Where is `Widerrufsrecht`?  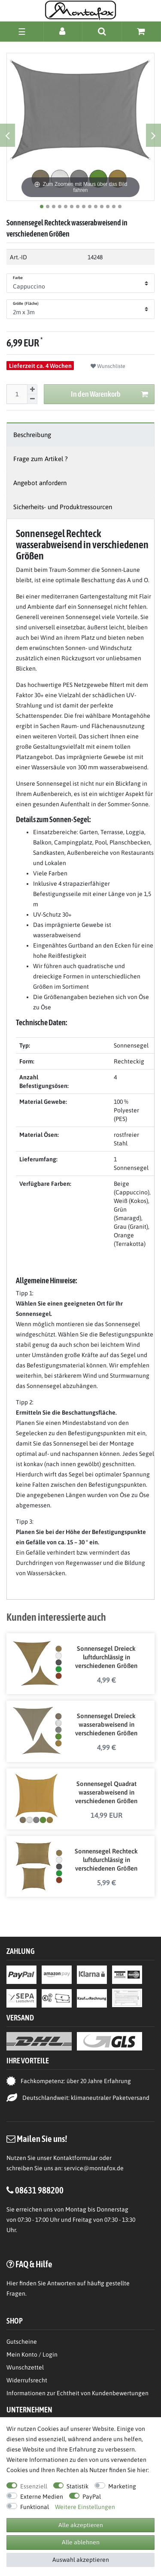
Widerrufsrecht is located at coordinates (26, 2380).